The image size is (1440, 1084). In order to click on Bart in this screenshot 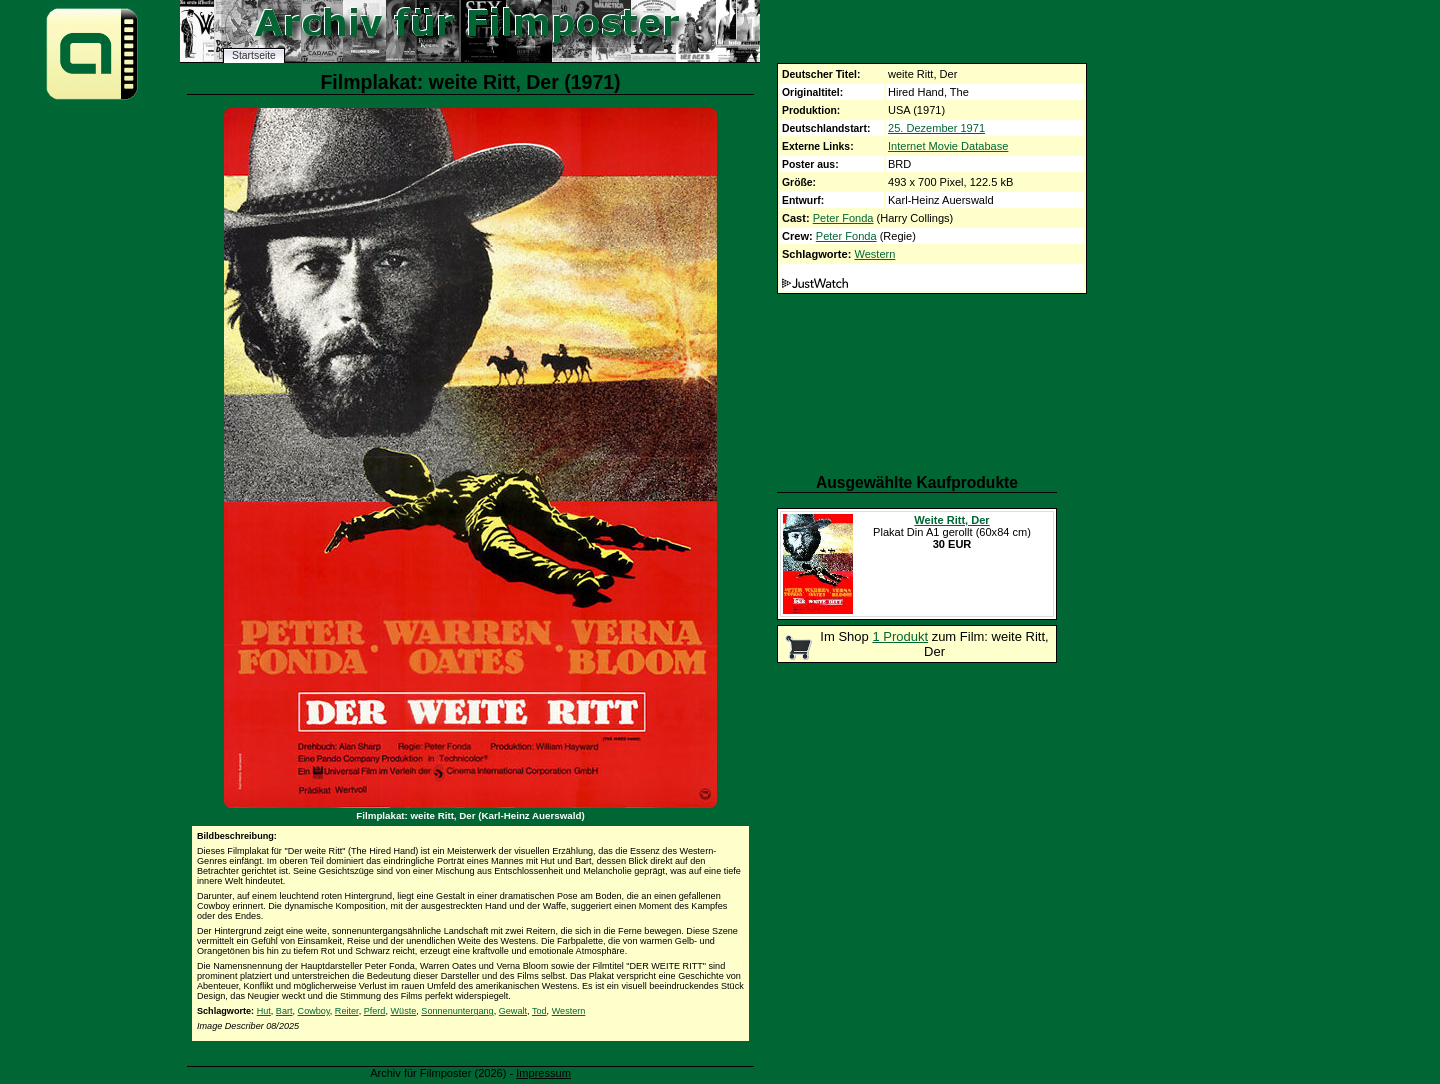, I will do `click(284, 1011)`.